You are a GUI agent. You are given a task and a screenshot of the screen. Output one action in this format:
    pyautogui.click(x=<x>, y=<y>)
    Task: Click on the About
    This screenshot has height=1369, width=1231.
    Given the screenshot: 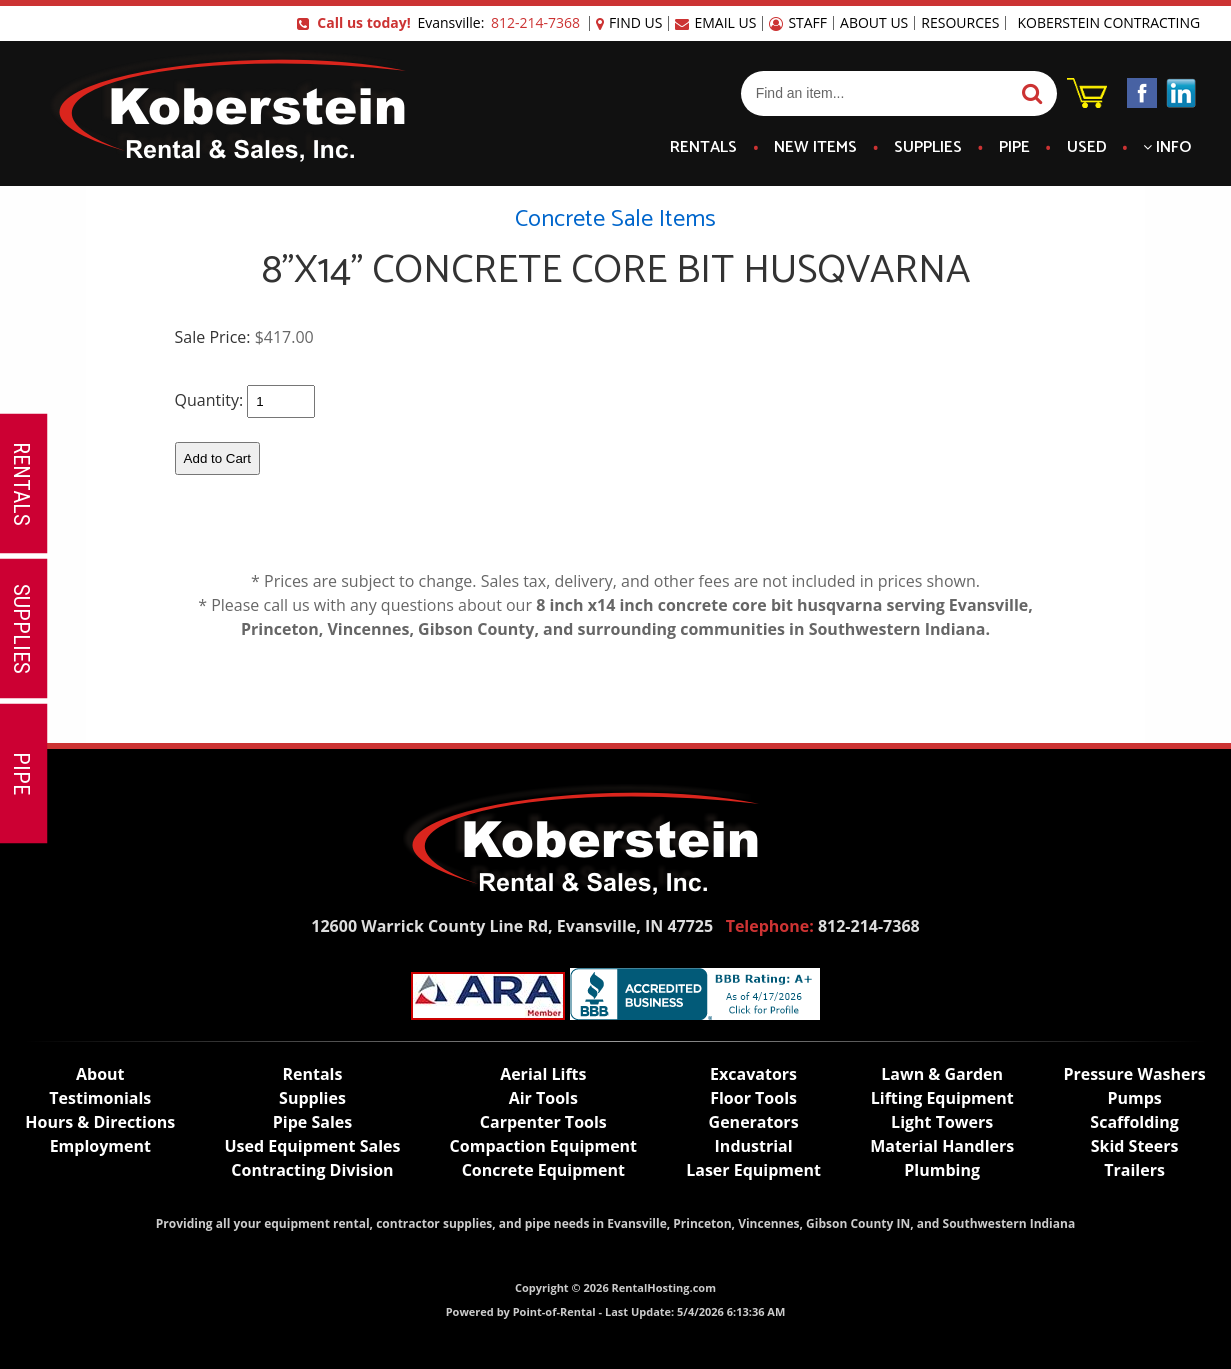 What is the action you would take?
    pyautogui.click(x=100, y=1074)
    